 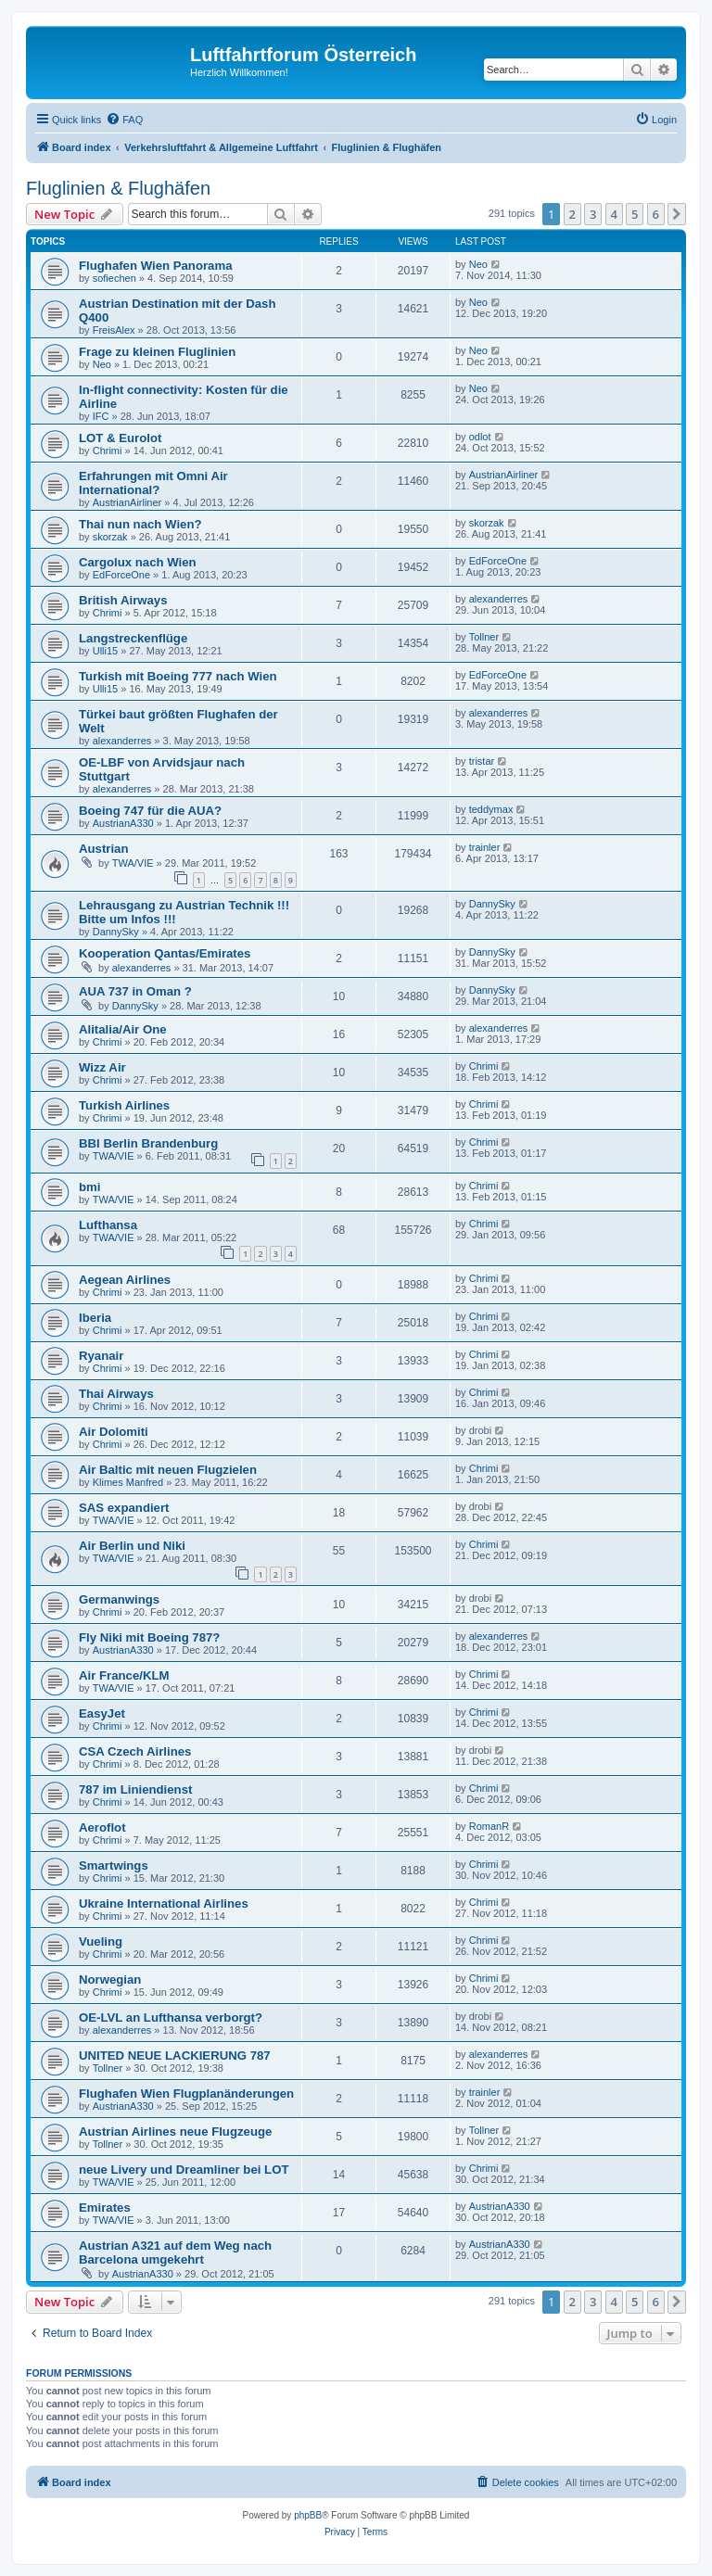 What do you see at coordinates (101, 416) in the screenshot?
I see `IFC` at bounding box center [101, 416].